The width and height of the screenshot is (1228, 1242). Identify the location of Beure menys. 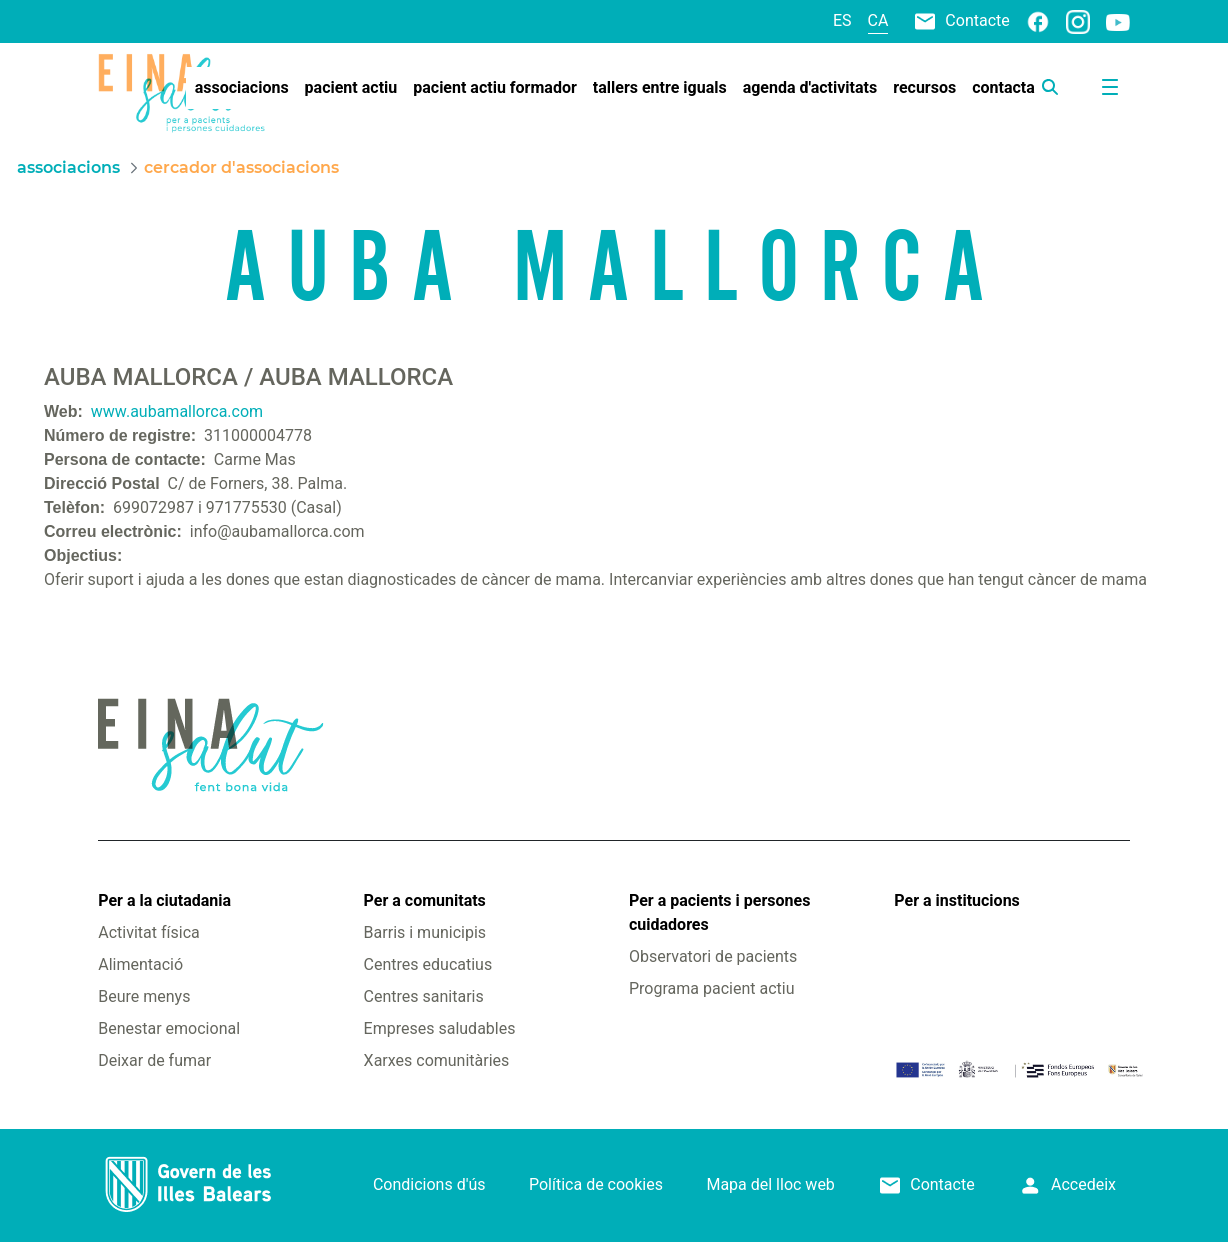
(144, 996).